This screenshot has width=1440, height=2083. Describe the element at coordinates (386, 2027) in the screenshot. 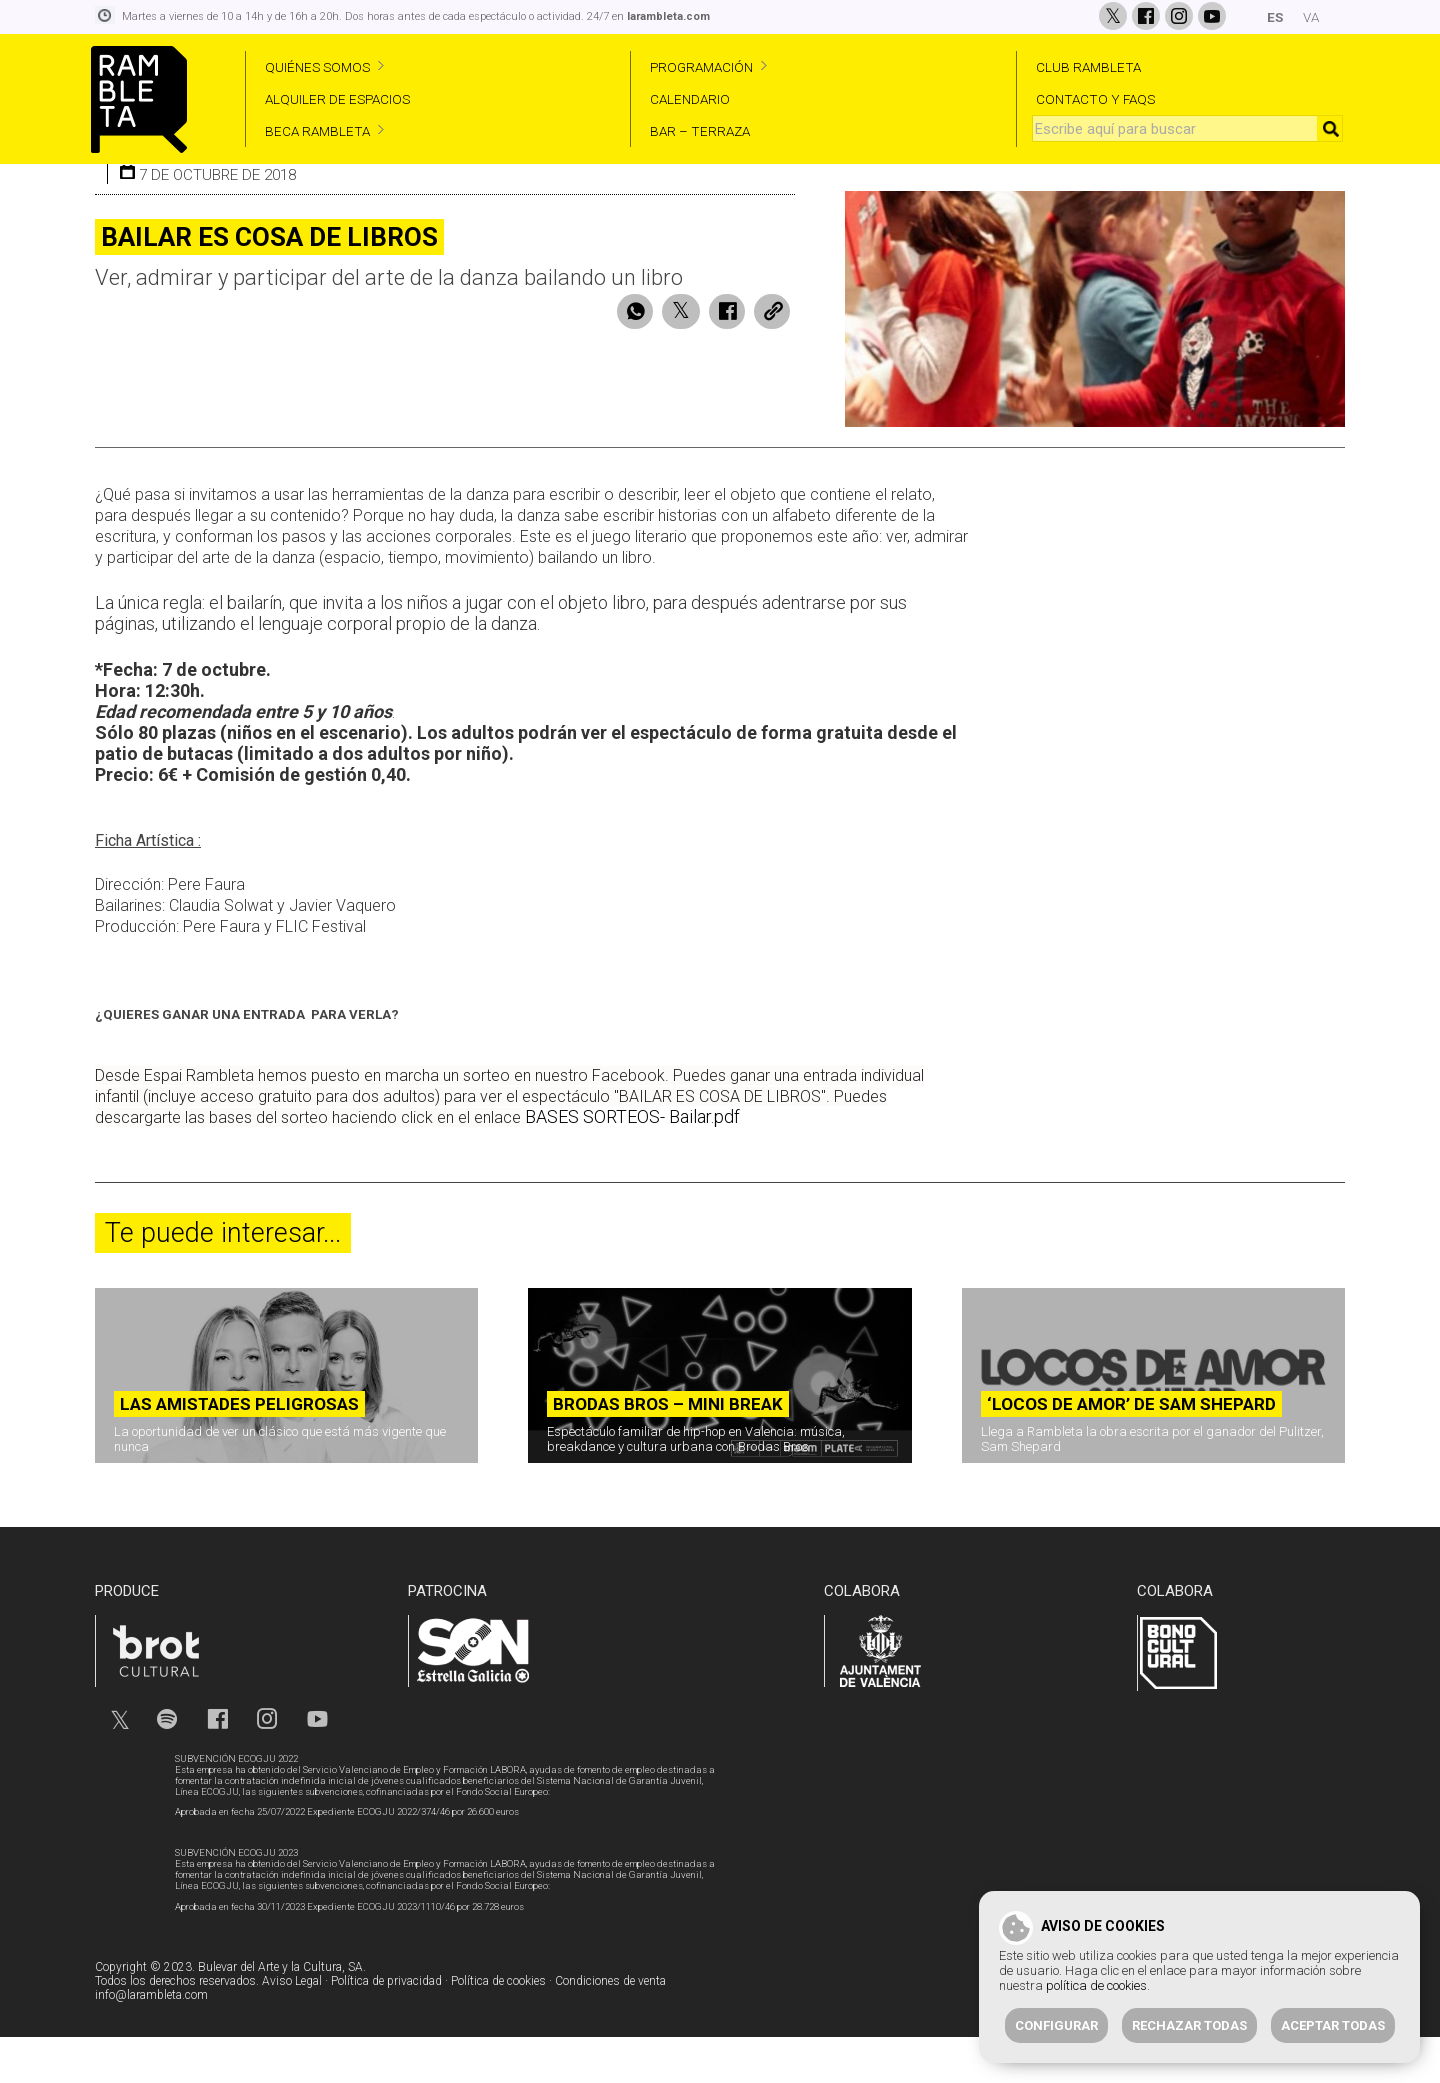

I see `Política de privacidad` at that location.